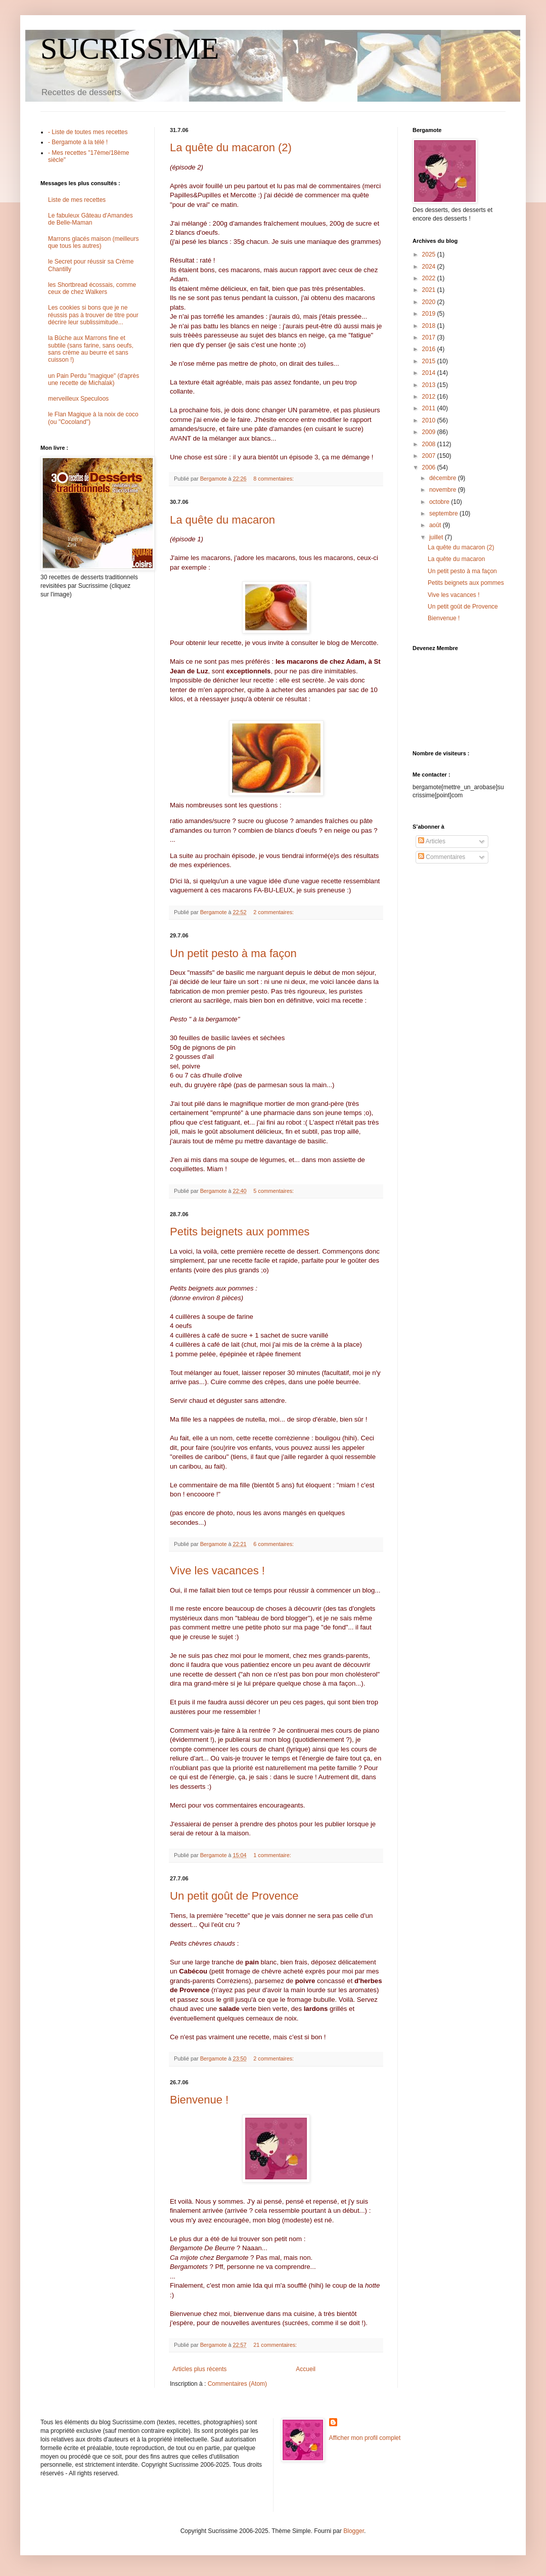 The width and height of the screenshot is (546, 2576). I want to click on 2024, so click(429, 266).